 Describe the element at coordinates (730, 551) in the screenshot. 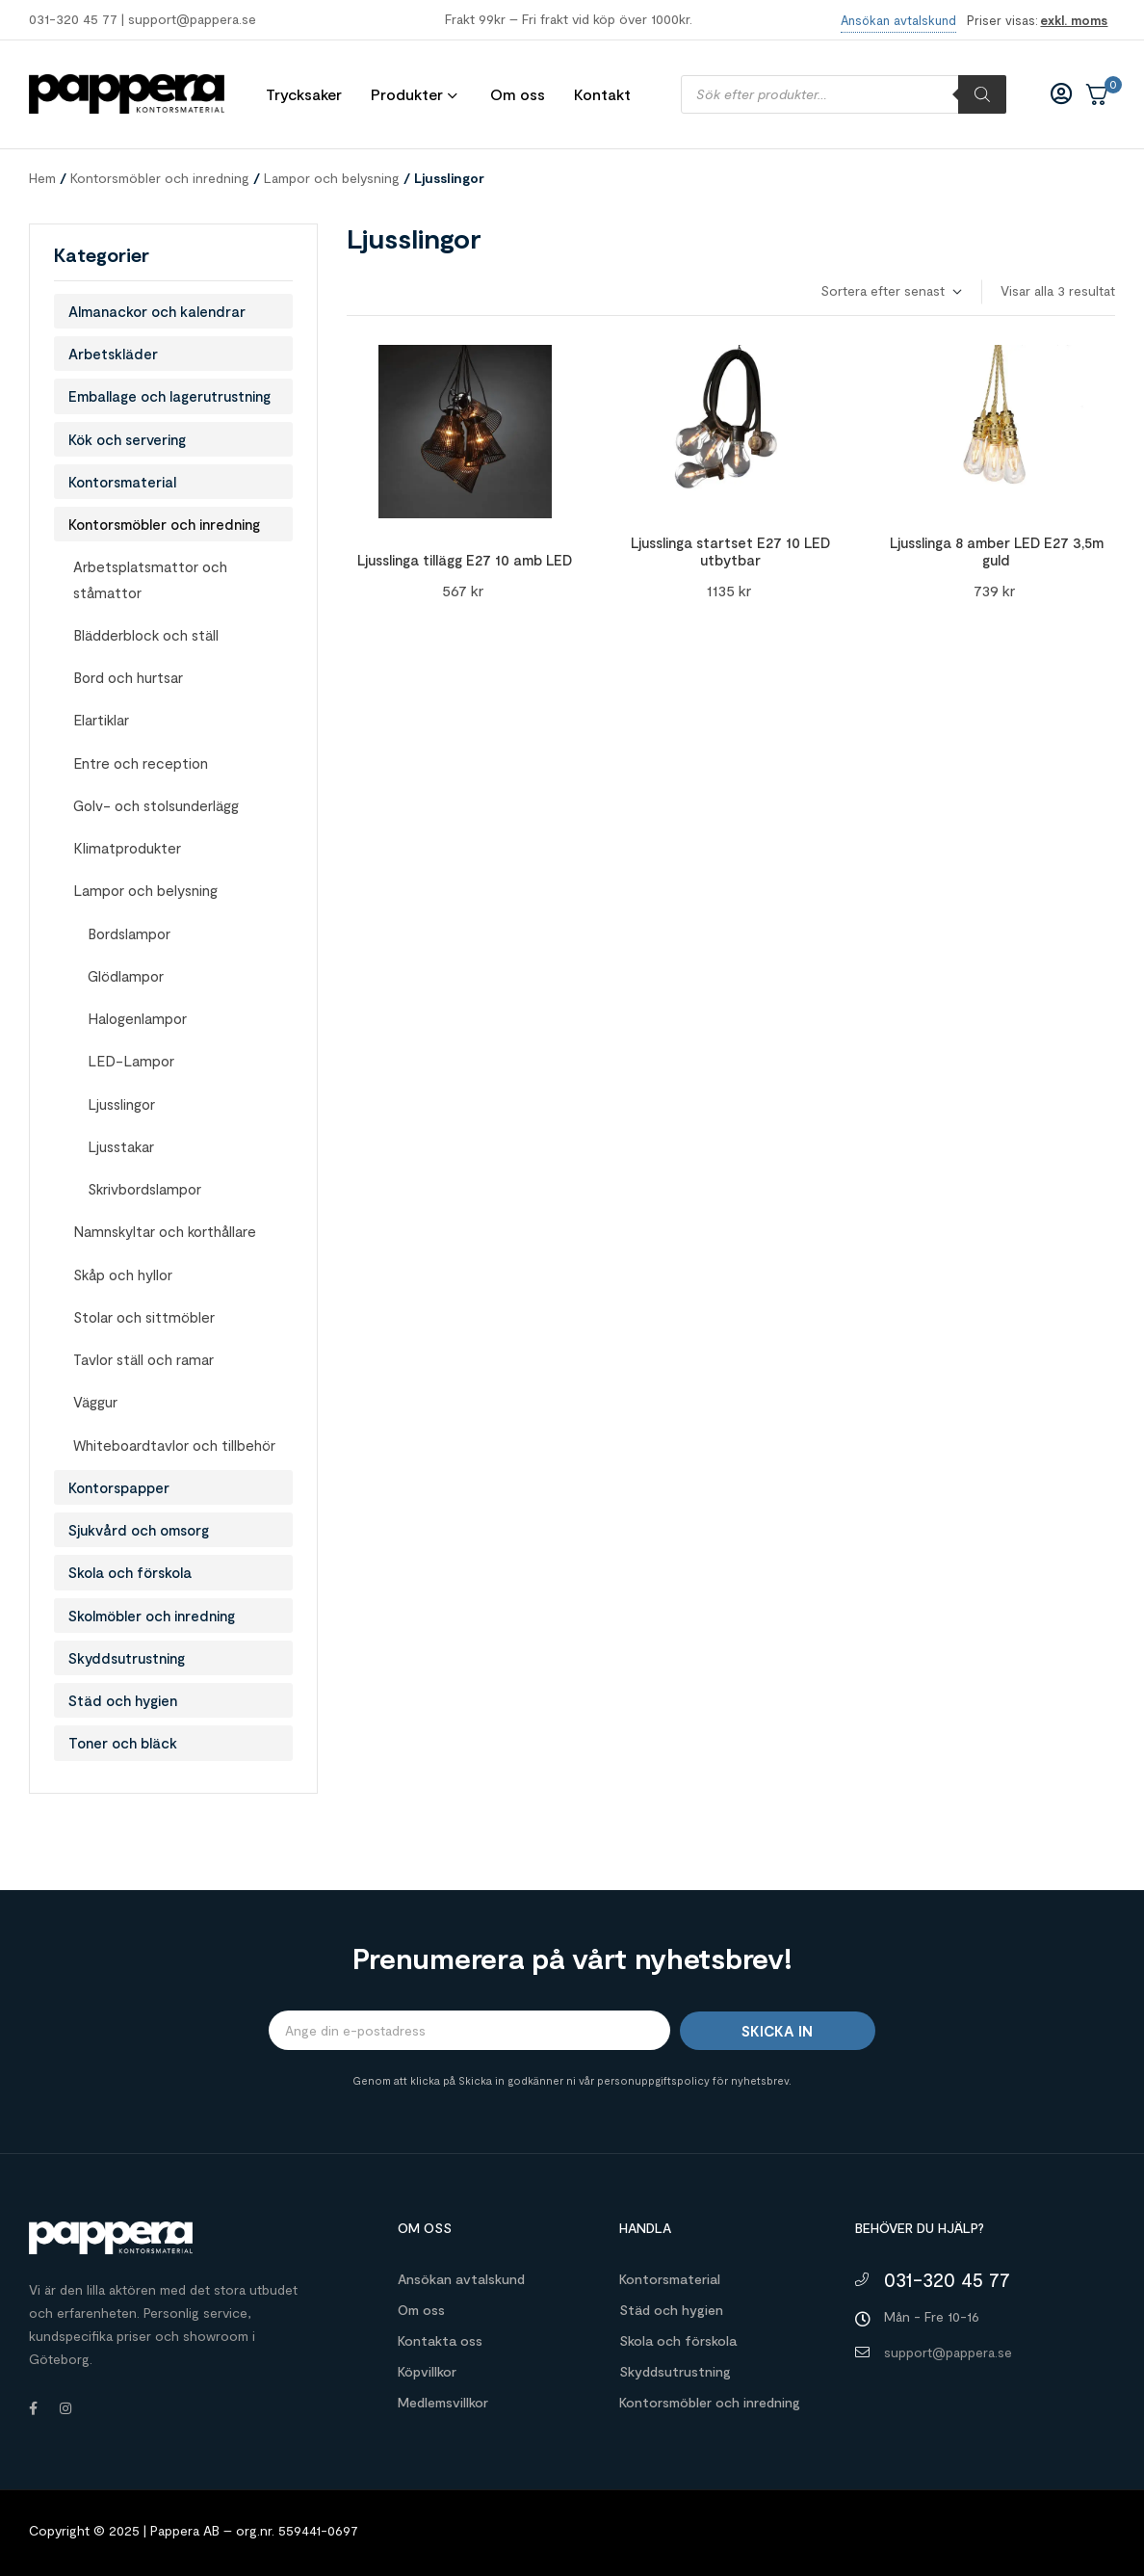

I see `Ljusslinga startset E27 10 LED utbytbar` at that location.